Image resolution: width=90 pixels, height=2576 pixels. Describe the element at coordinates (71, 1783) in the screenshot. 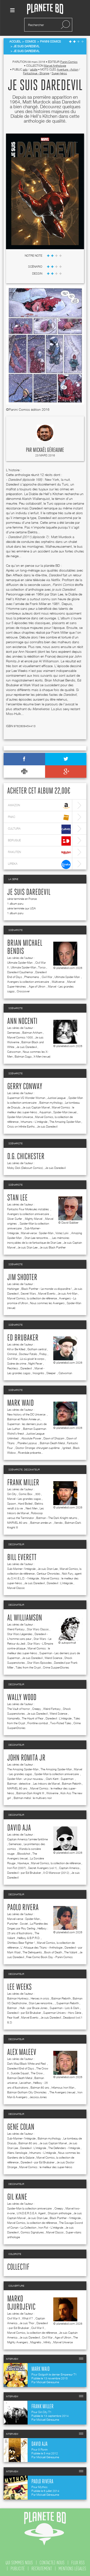

I see `Batman Rebirth` at that location.